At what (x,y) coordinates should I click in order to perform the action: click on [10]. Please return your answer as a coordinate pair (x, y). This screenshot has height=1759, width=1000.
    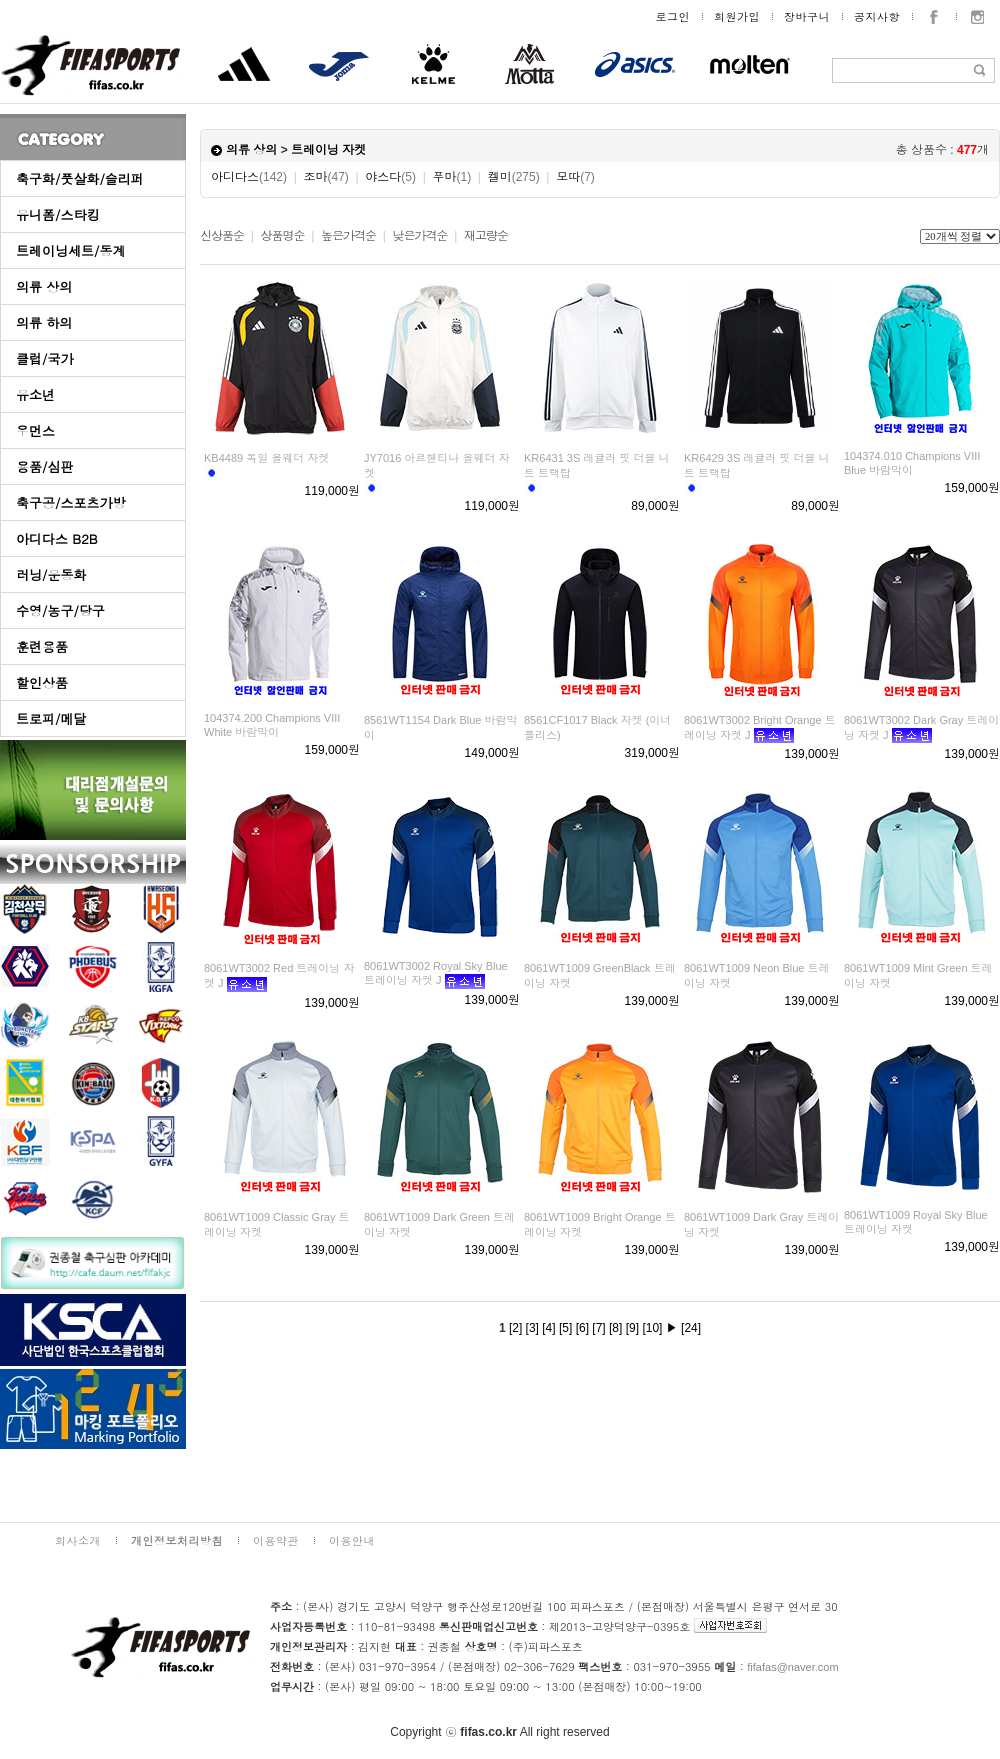
    Looking at the image, I should click on (652, 1328).